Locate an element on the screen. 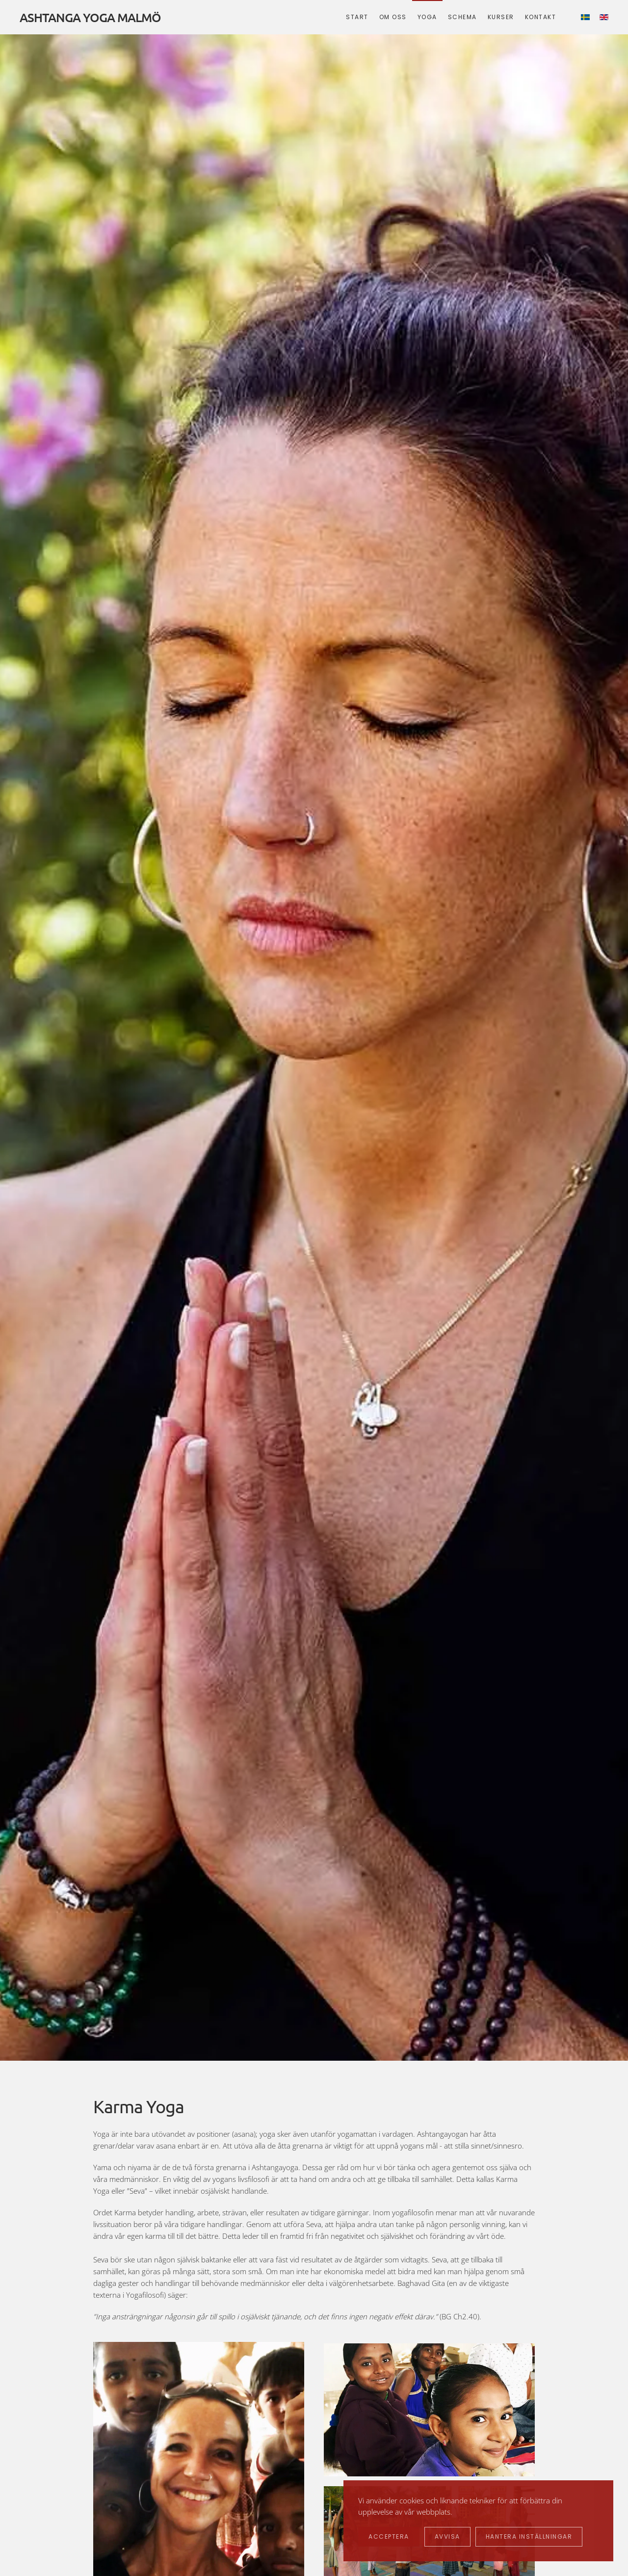  Avvisa is located at coordinates (447, 2536).